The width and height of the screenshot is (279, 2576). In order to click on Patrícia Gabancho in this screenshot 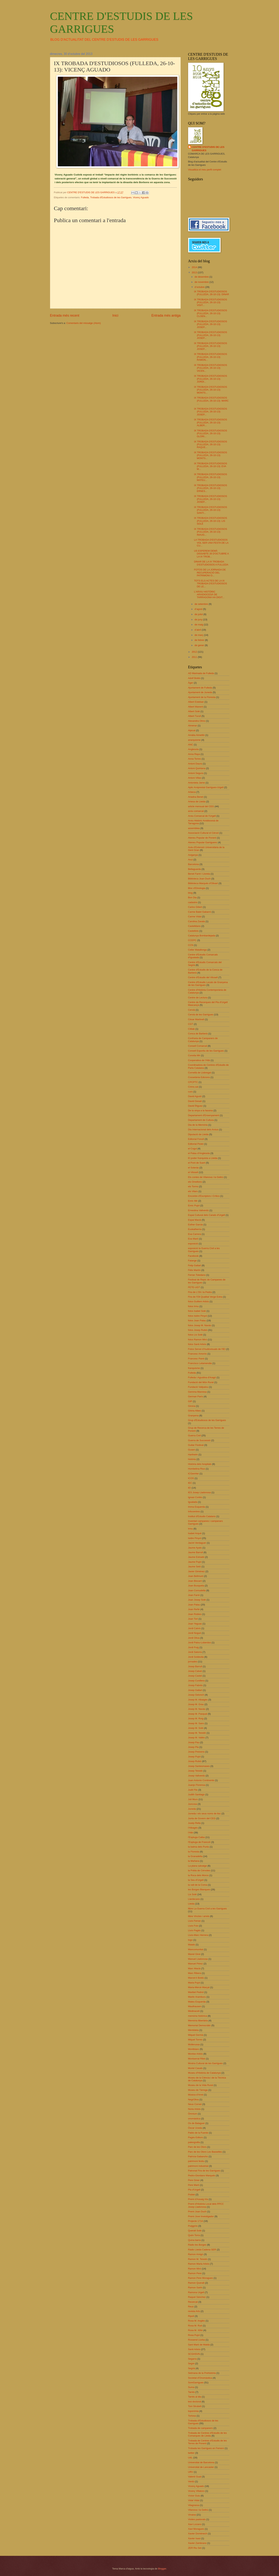, I will do `click(198, 2156)`.